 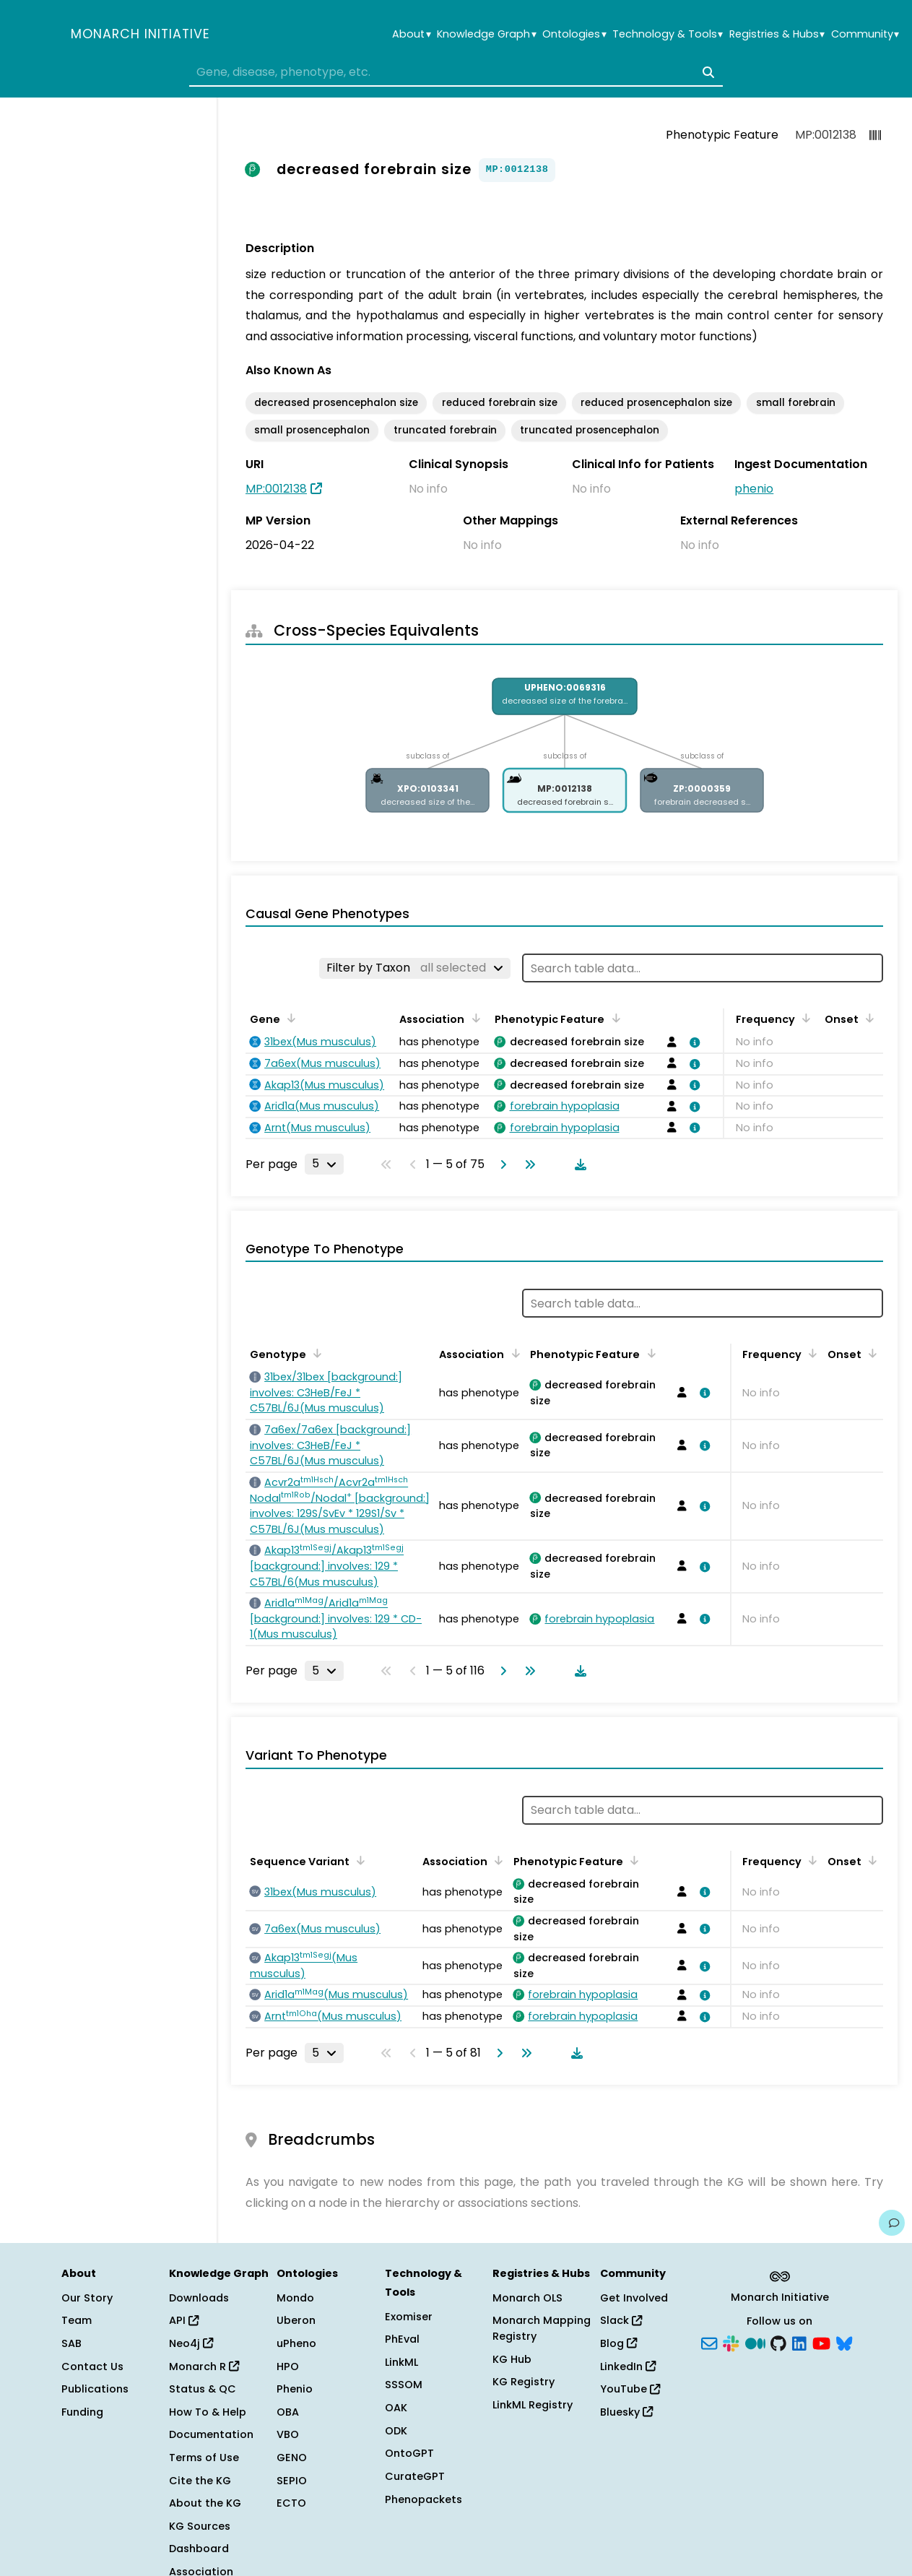 I want to click on Funding, so click(x=82, y=2412).